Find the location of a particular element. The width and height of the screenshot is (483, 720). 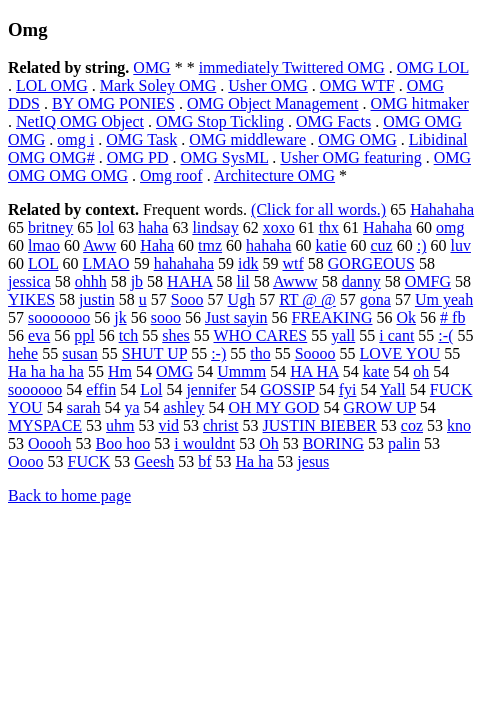

HA HA is located at coordinates (314, 371).